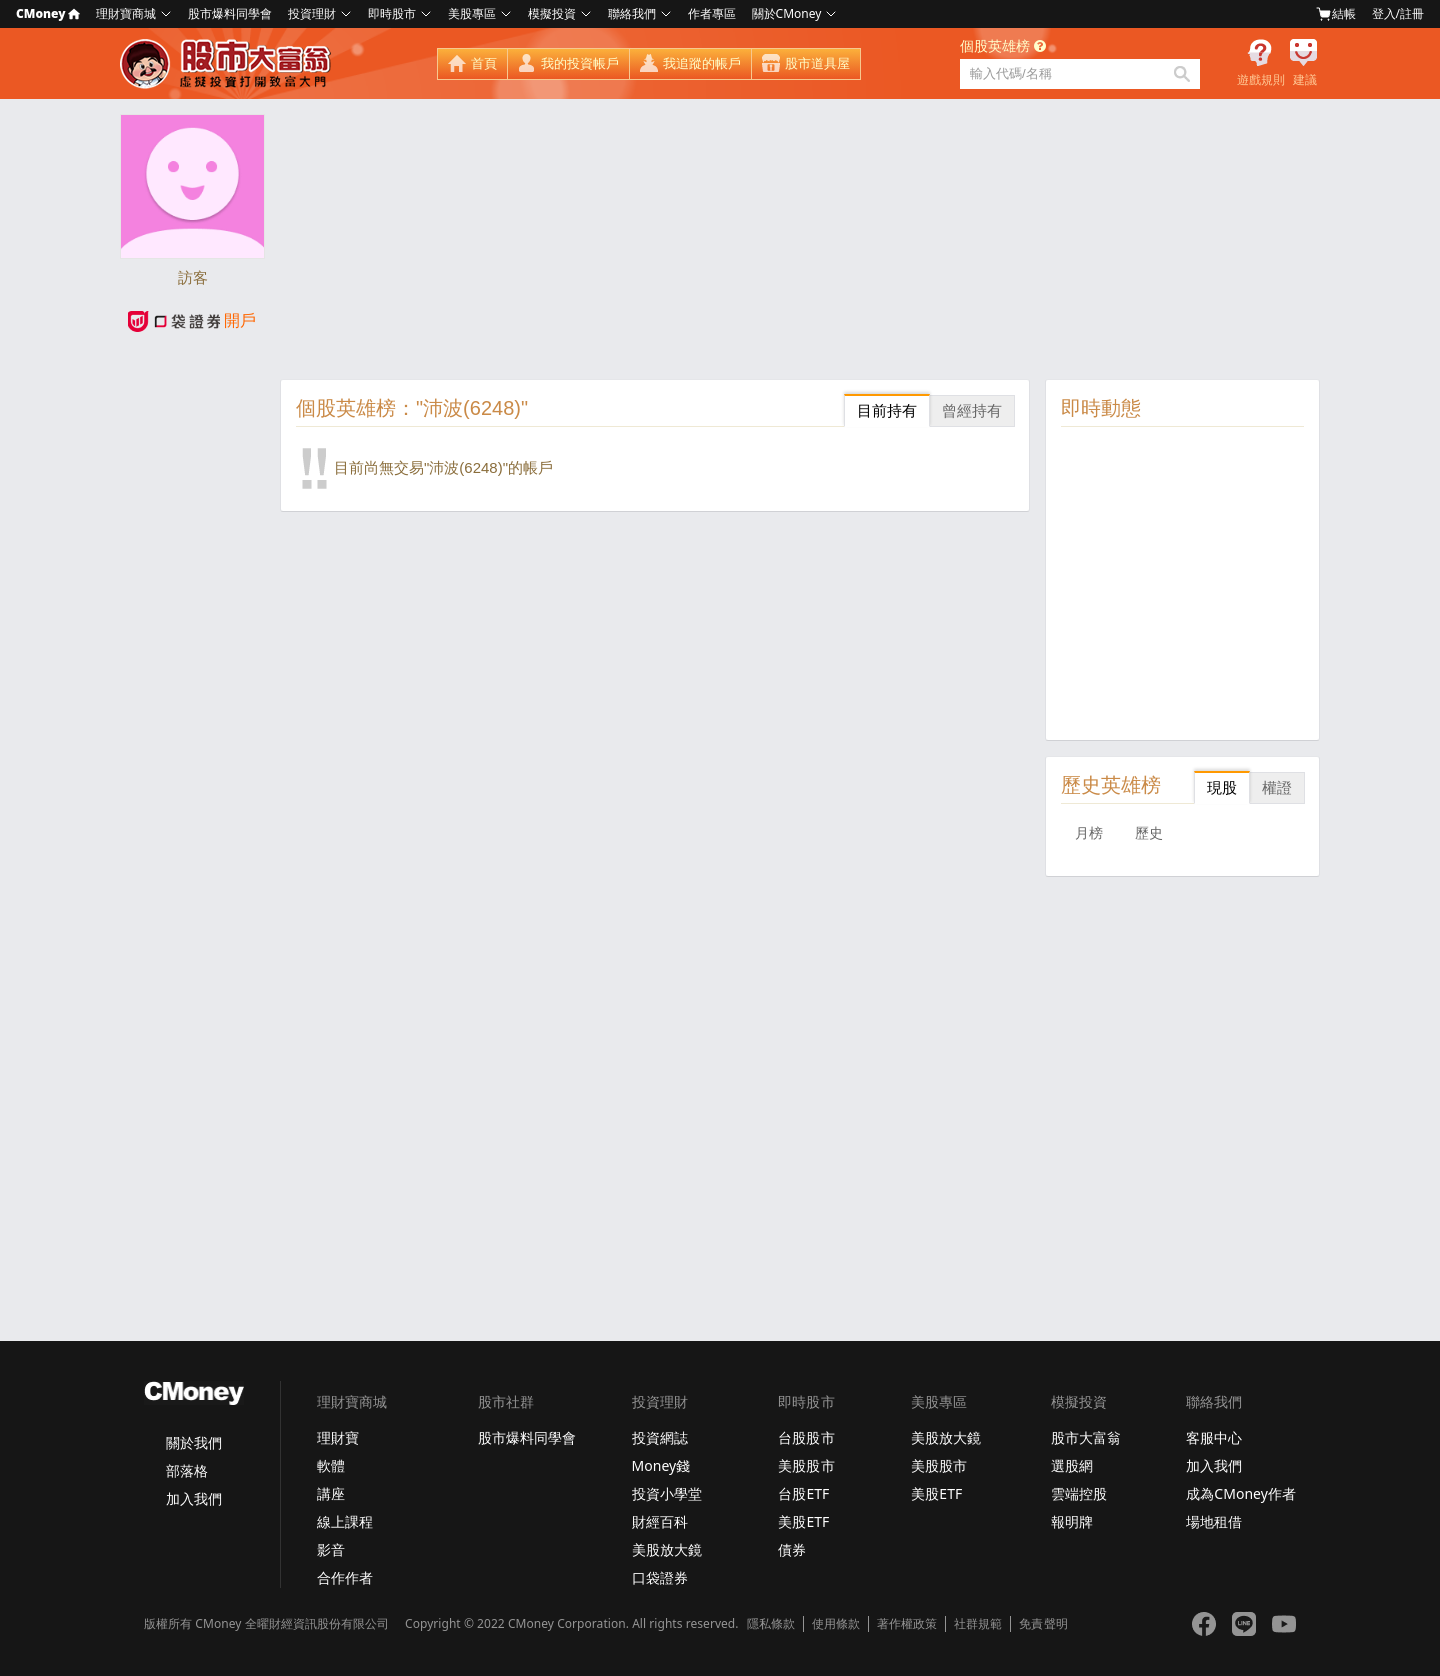 The image size is (1440, 1676). What do you see at coordinates (803, 1493) in the screenshot?
I see `台股ETF` at bounding box center [803, 1493].